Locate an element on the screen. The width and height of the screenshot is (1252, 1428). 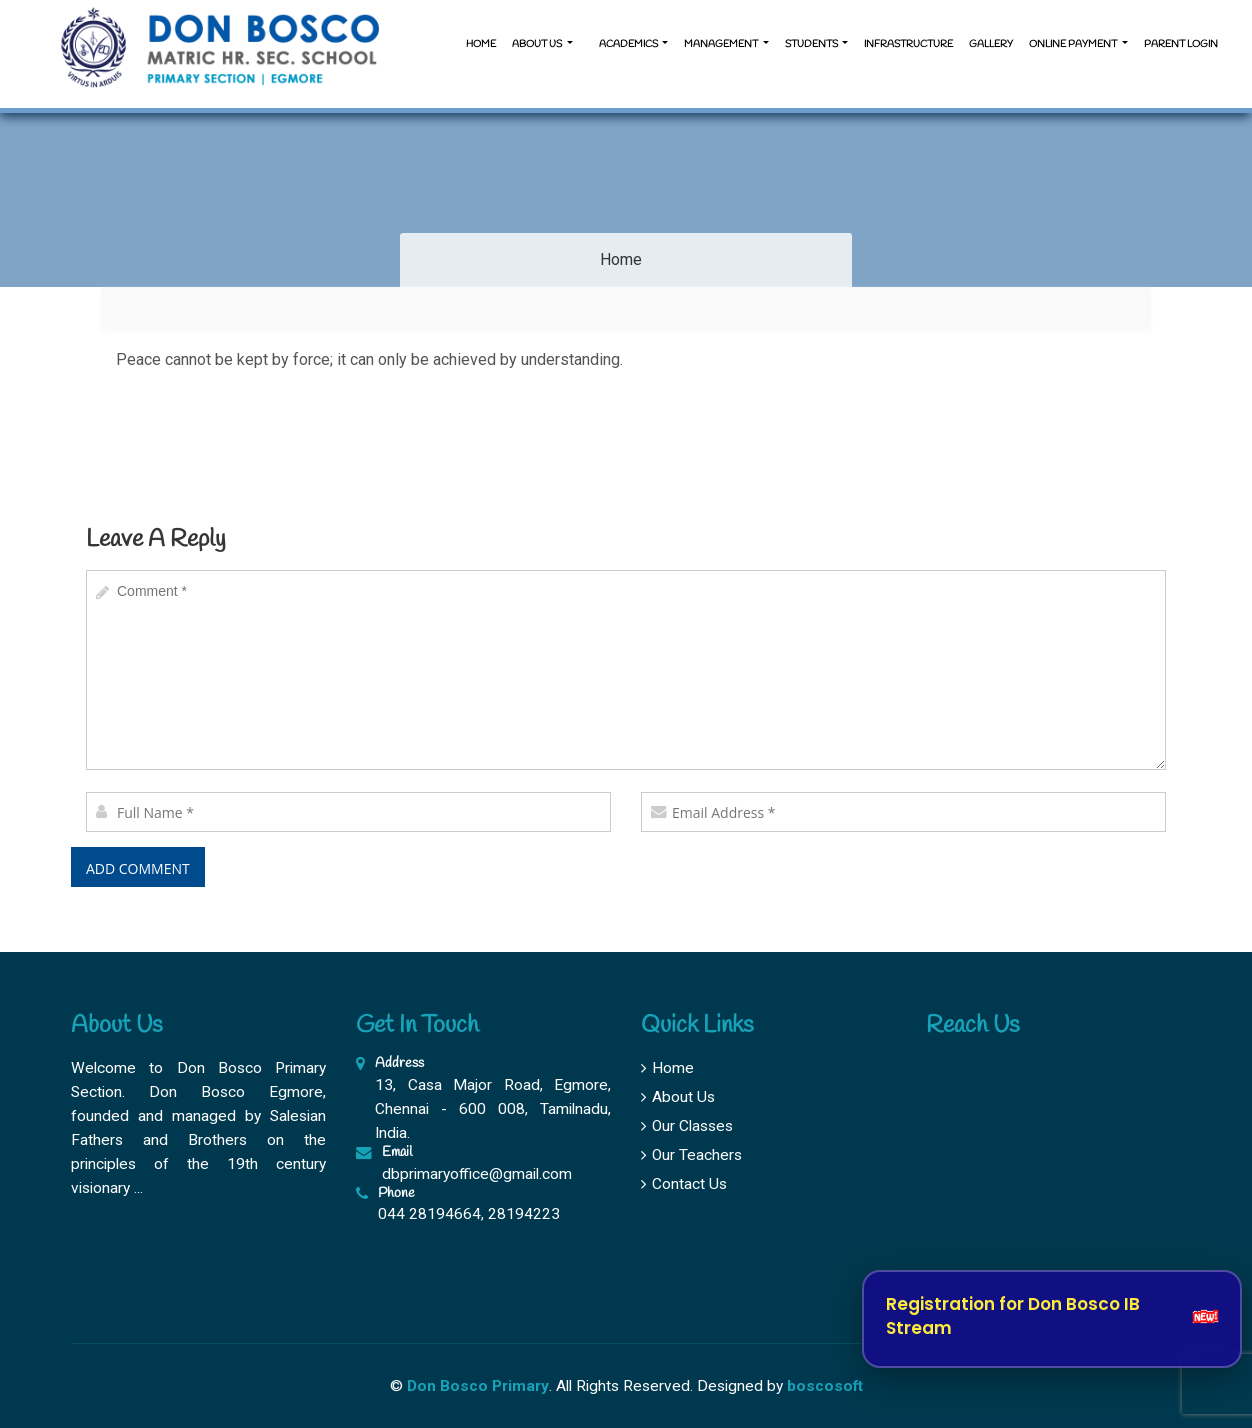
Our Teachers is located at coordinates (691, 1155).